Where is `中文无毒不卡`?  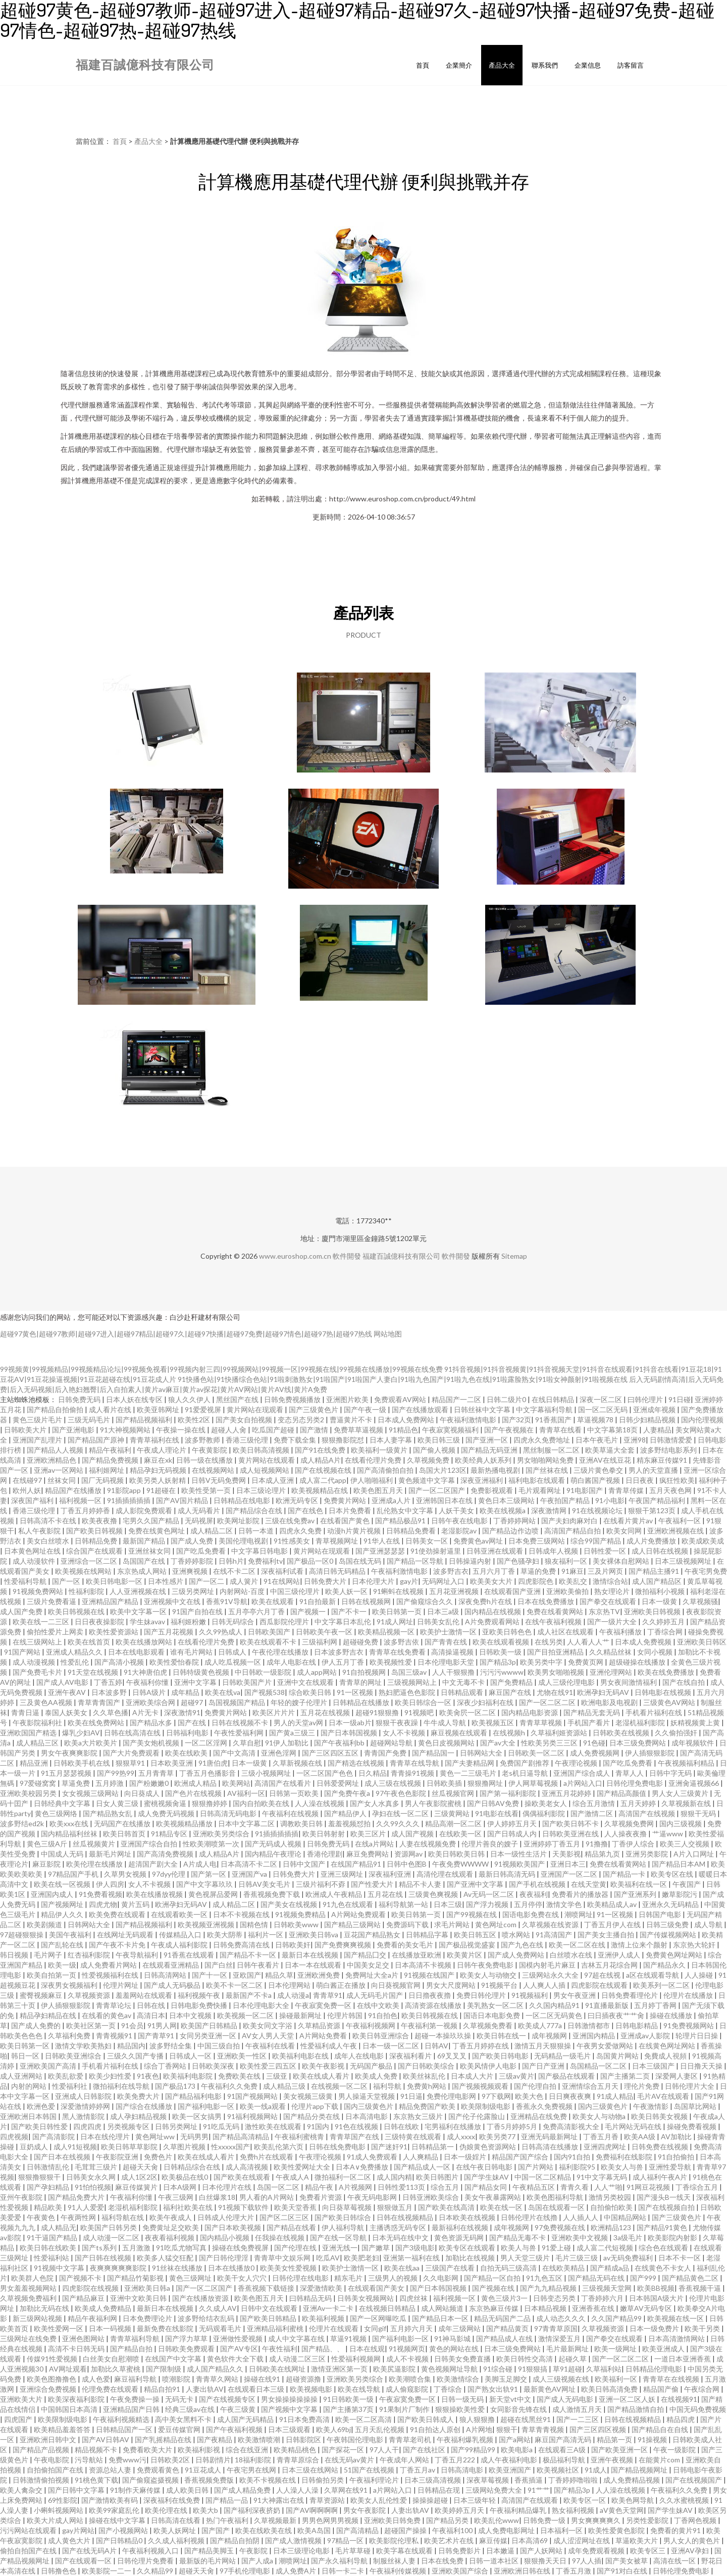 中文无毒不卡 is located at coordinates (464, 1682).